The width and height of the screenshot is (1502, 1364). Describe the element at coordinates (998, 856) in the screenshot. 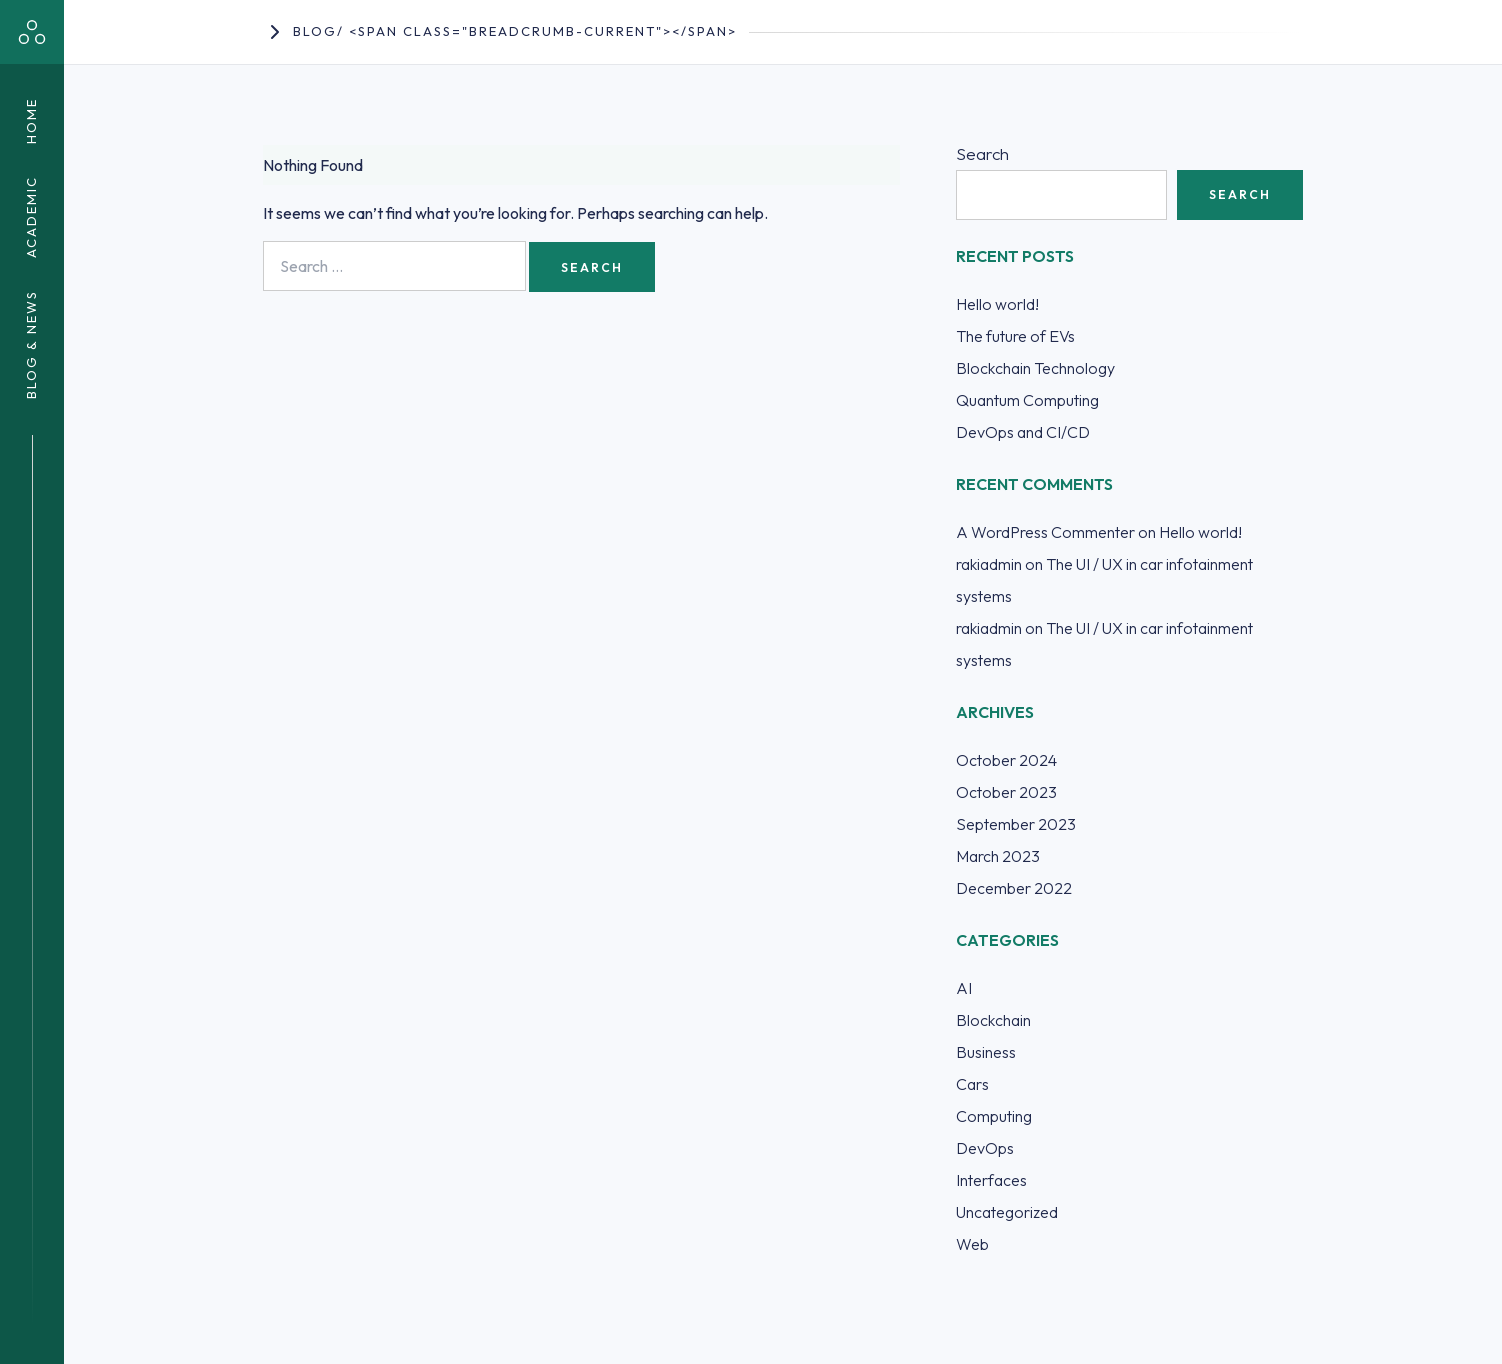

I see `March 2023` at that location.